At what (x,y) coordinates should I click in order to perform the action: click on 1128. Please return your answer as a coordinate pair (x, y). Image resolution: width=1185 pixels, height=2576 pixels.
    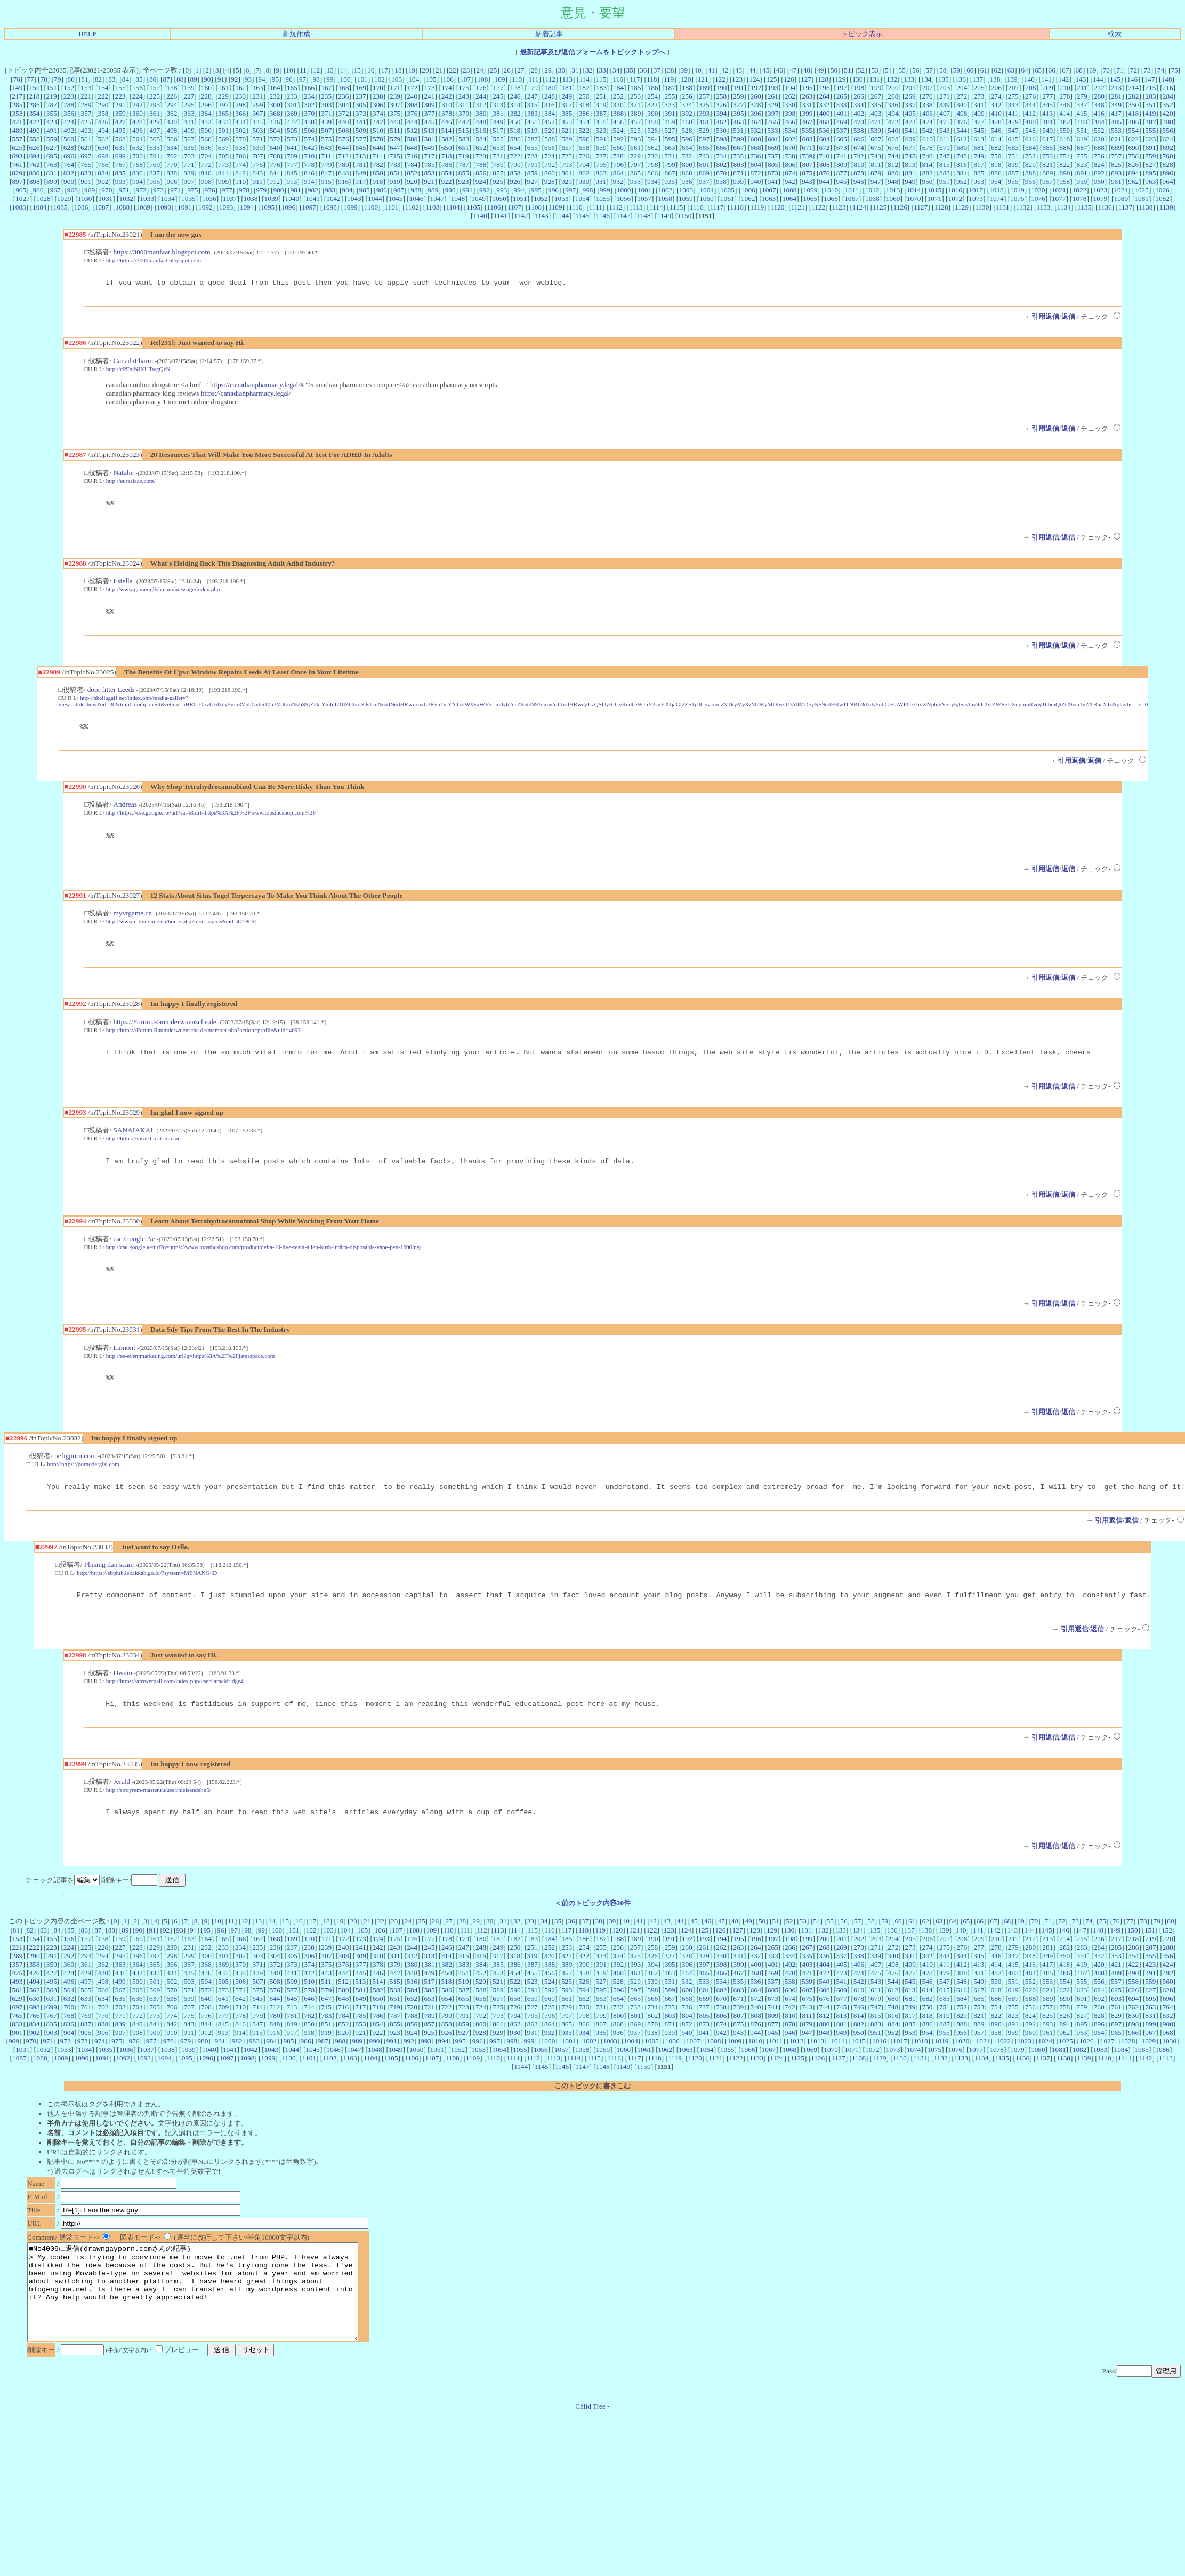
    Looking at the image, I should click on (941, 207).